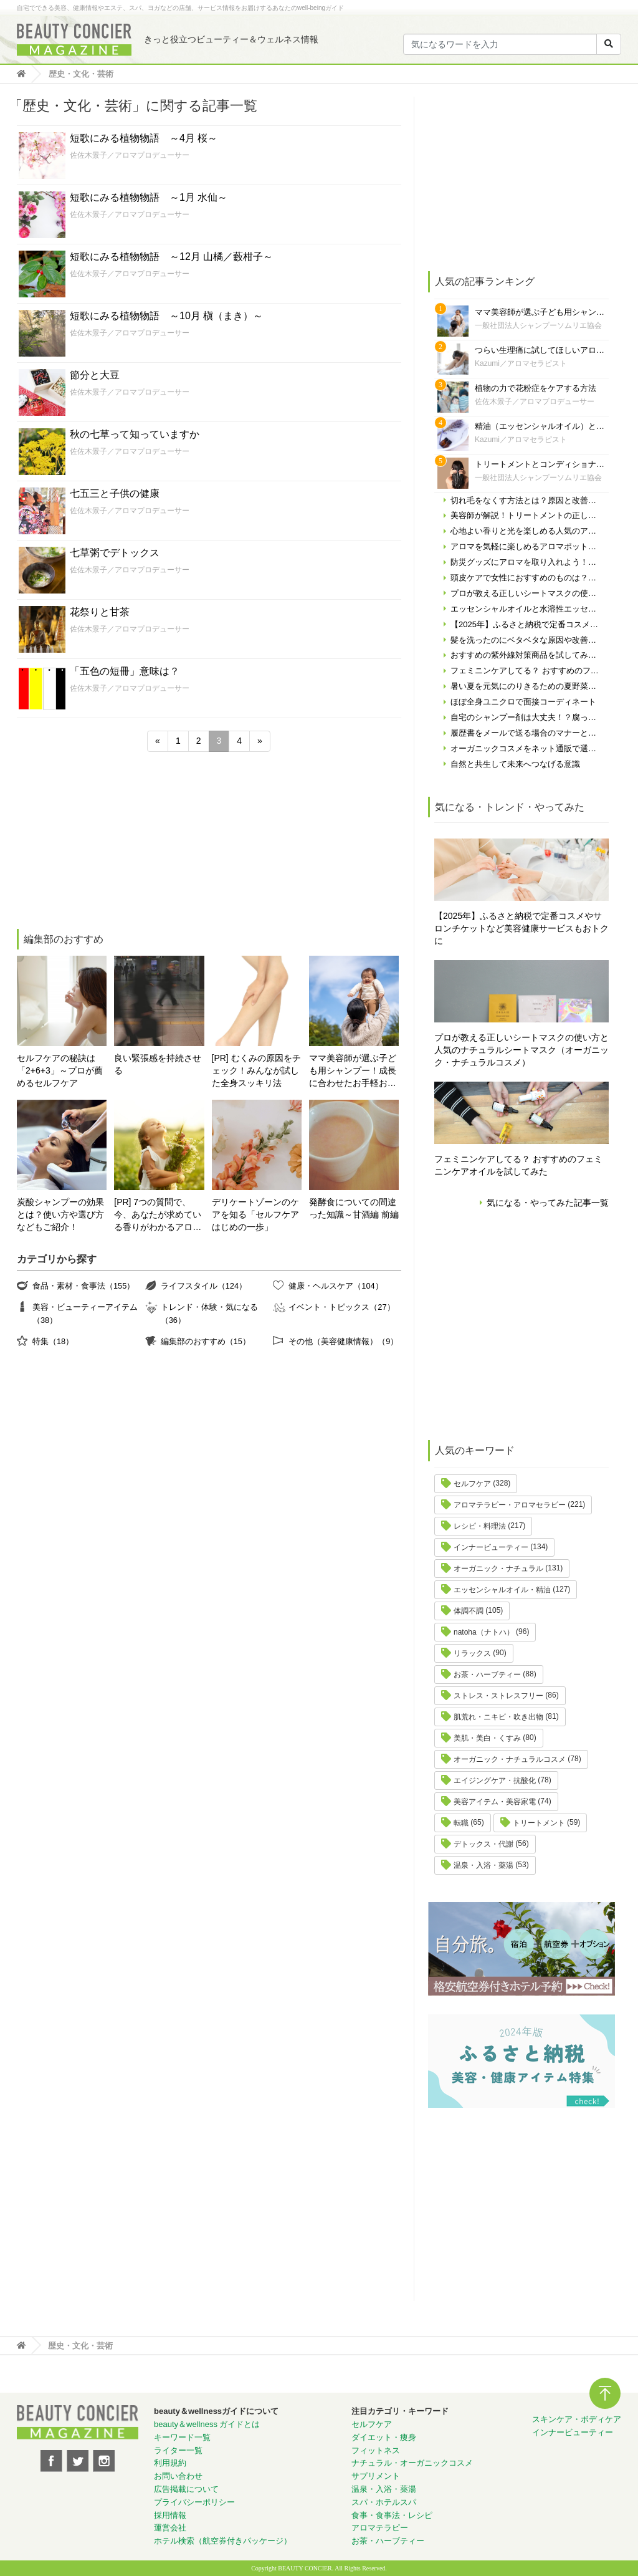 The height and width of the screenshot is (2576, 638). Describe the element at coordinates (495, 1780) in the screenshot. I see `エイジングケア・抗酸化` at that location.